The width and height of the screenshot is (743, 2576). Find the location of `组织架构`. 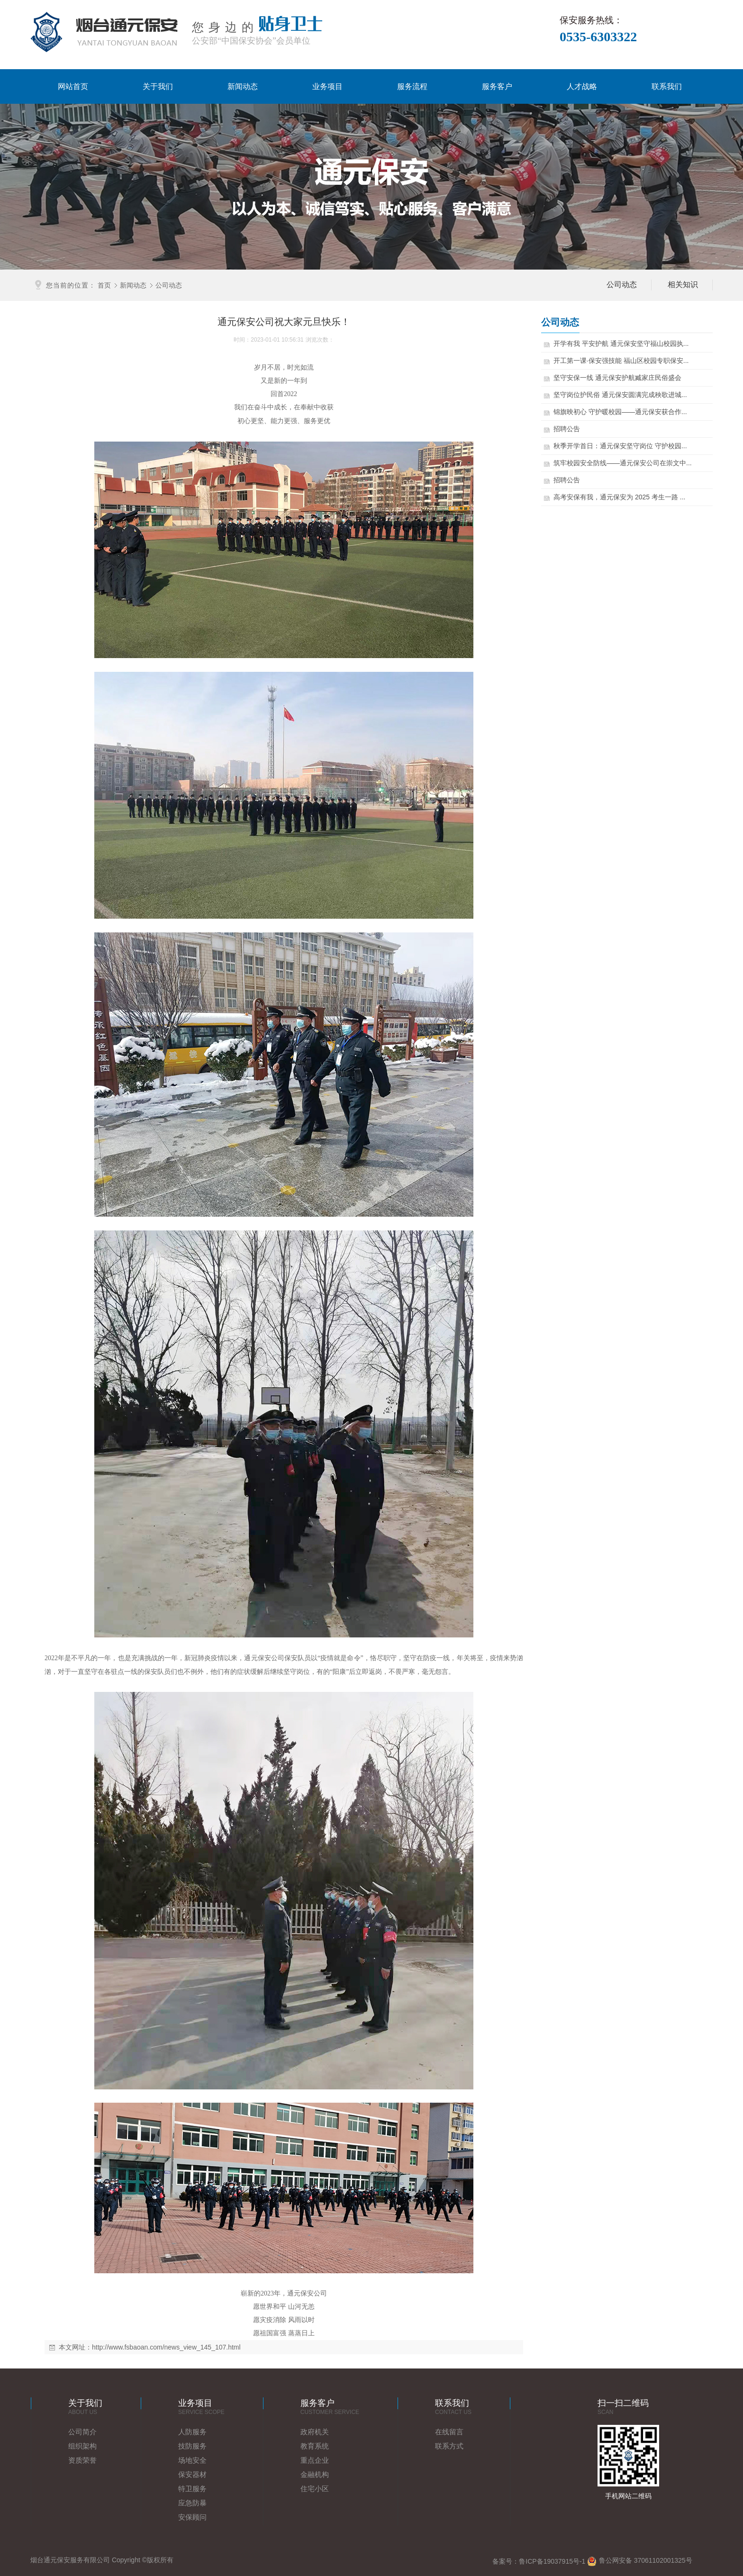

组织架构 is located at coordinates (82, 2446).